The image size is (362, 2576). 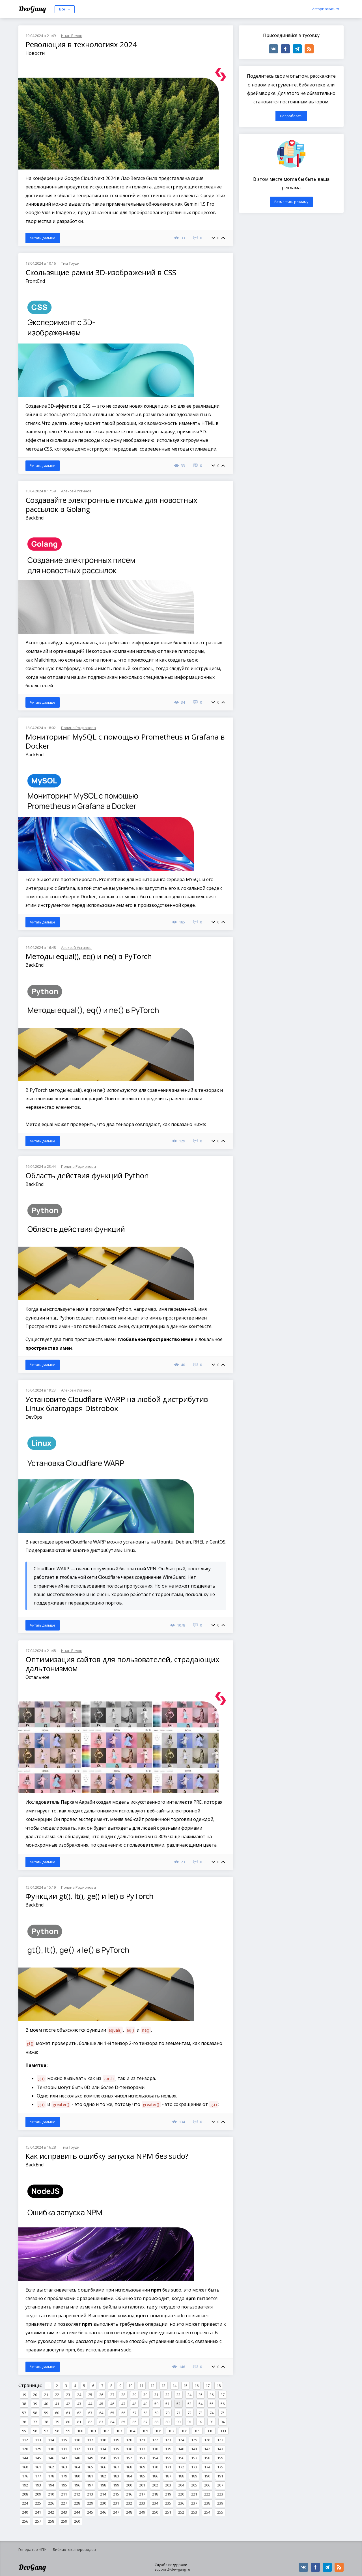 I want to click on 180, so click(x=77, y=2476).